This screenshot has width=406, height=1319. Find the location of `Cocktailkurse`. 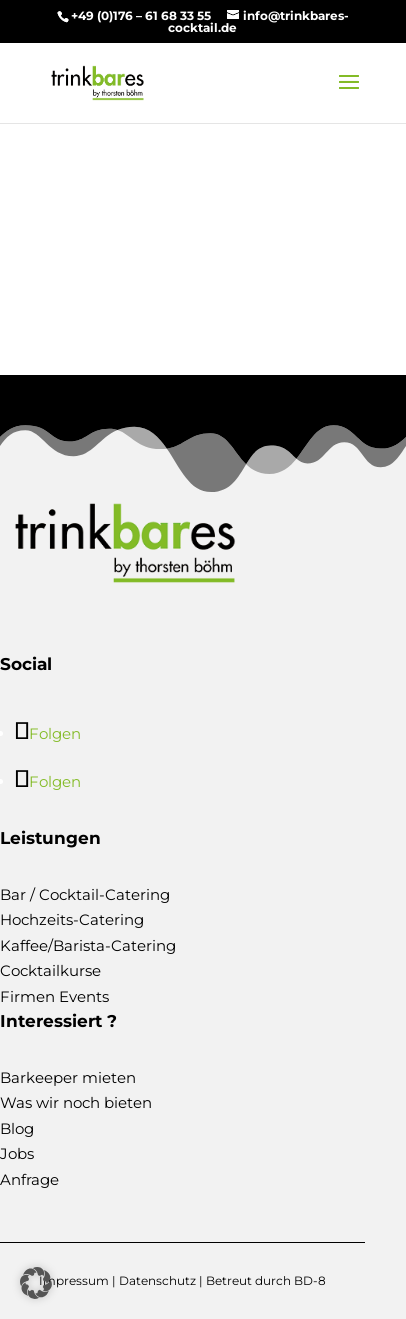

Cocktailkurse is located at coordinates (50, 970).